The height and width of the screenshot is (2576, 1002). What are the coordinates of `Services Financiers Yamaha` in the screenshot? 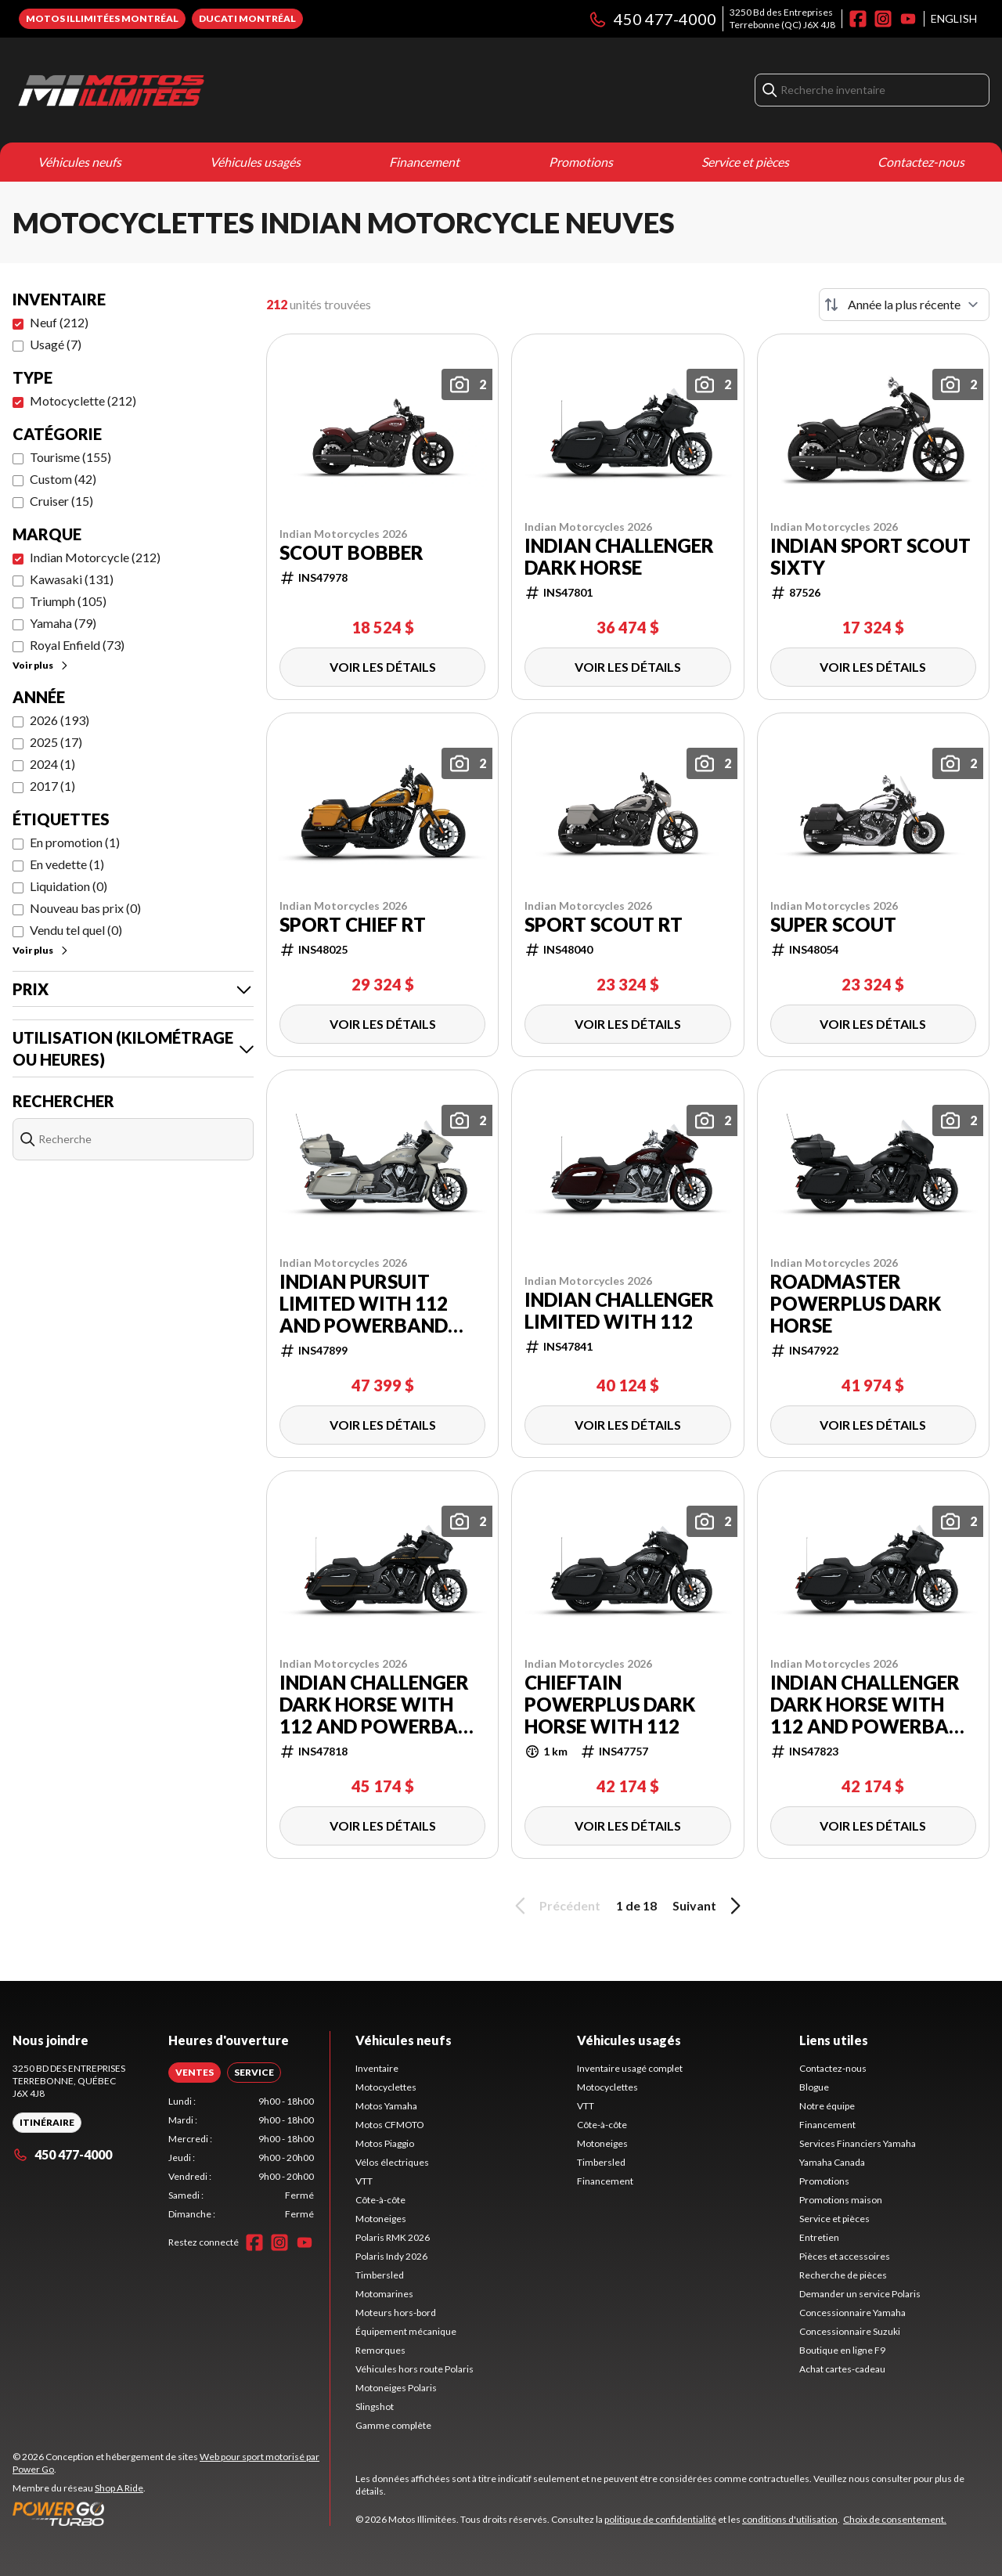 It's located at (857, 2143).